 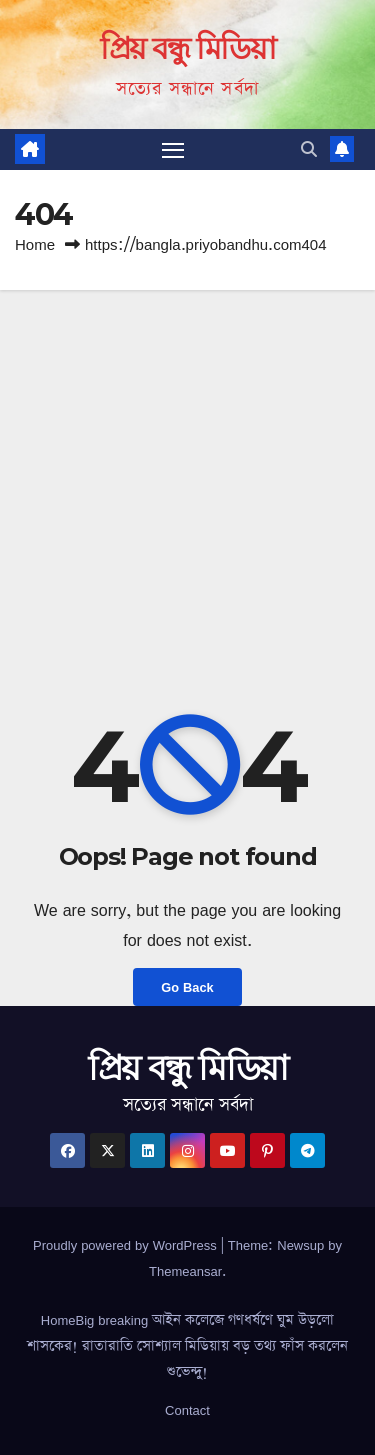 I want to click on Proudly powered by WordPress, so click(x=127, y=1245).